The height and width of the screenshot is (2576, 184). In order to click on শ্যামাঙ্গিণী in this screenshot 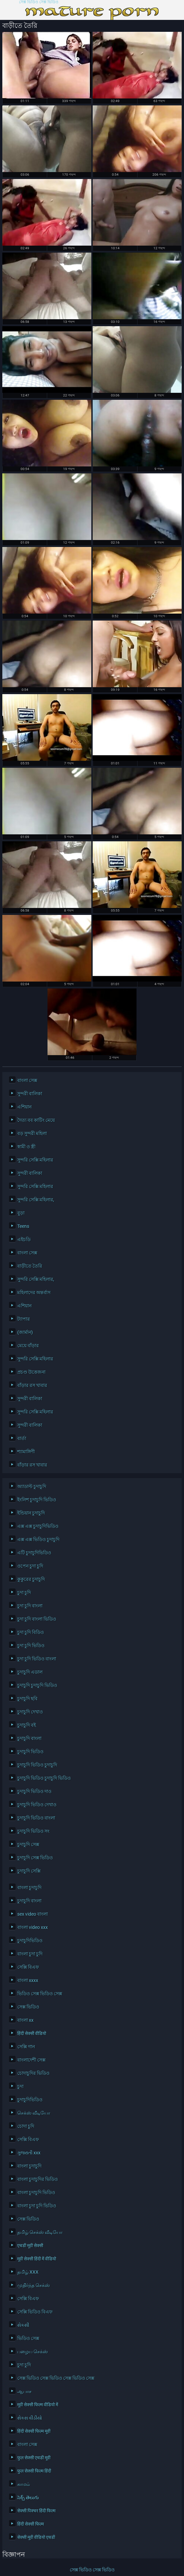, I will do `click(26, 1451)`.